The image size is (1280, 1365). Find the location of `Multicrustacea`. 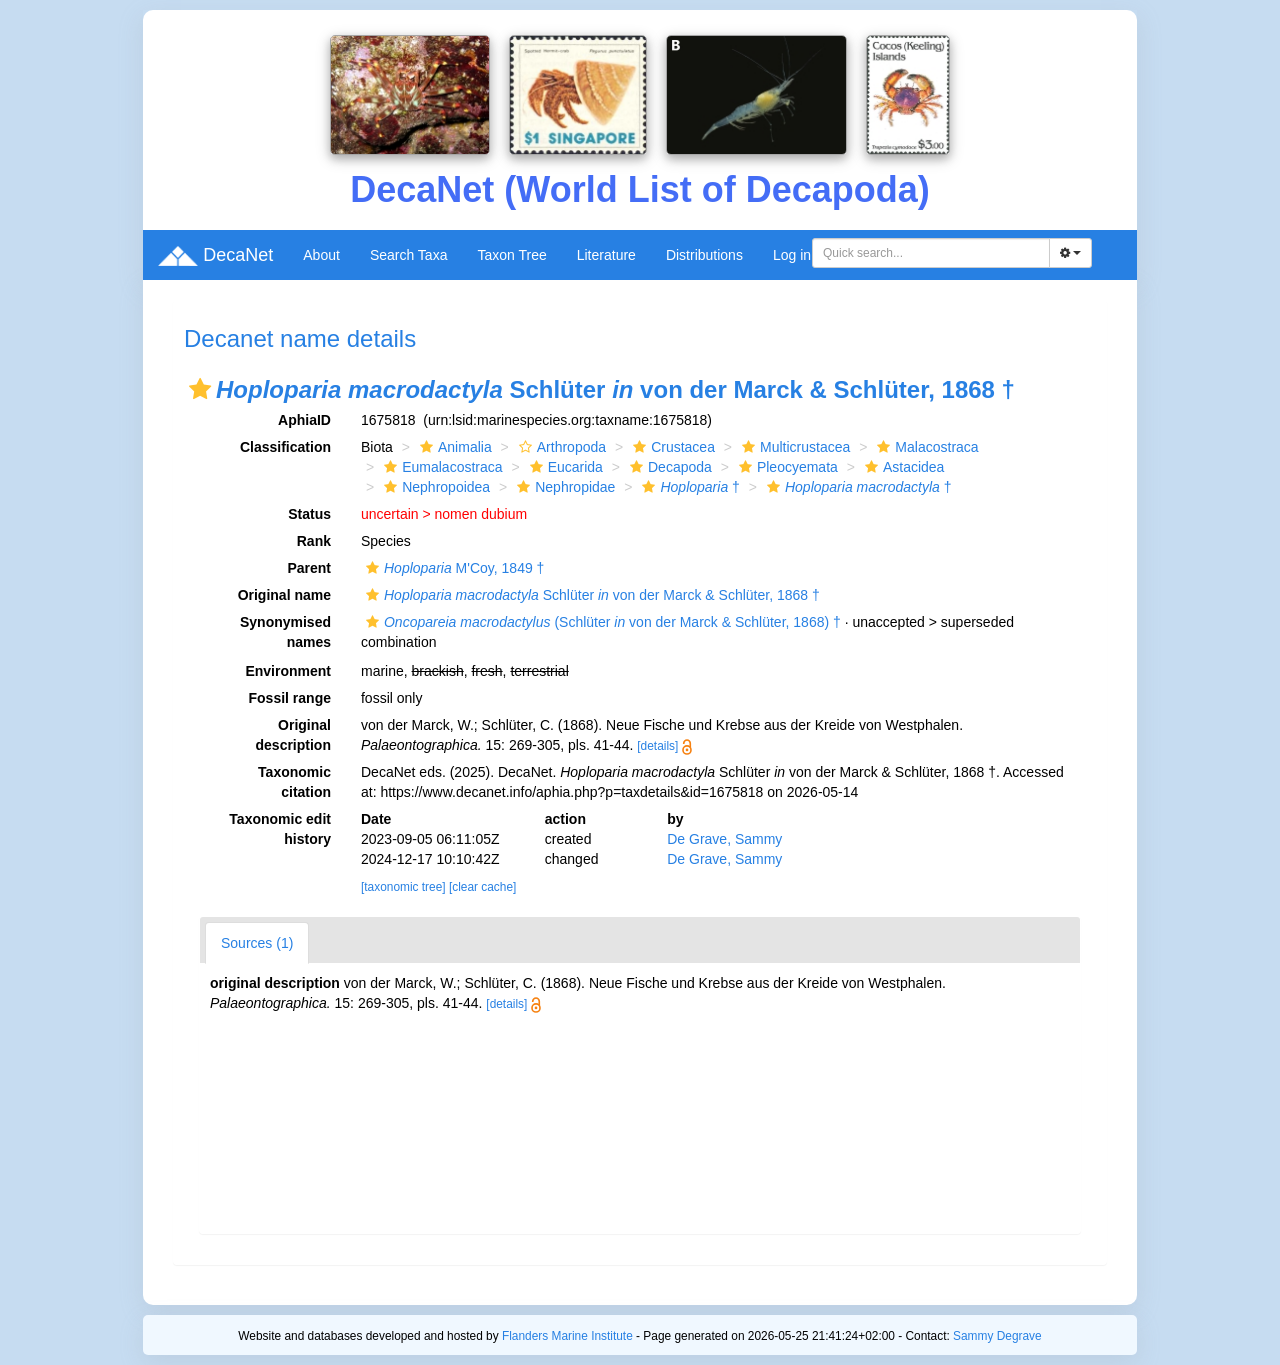

Multicrustacea is located at coordinates (793, 447).